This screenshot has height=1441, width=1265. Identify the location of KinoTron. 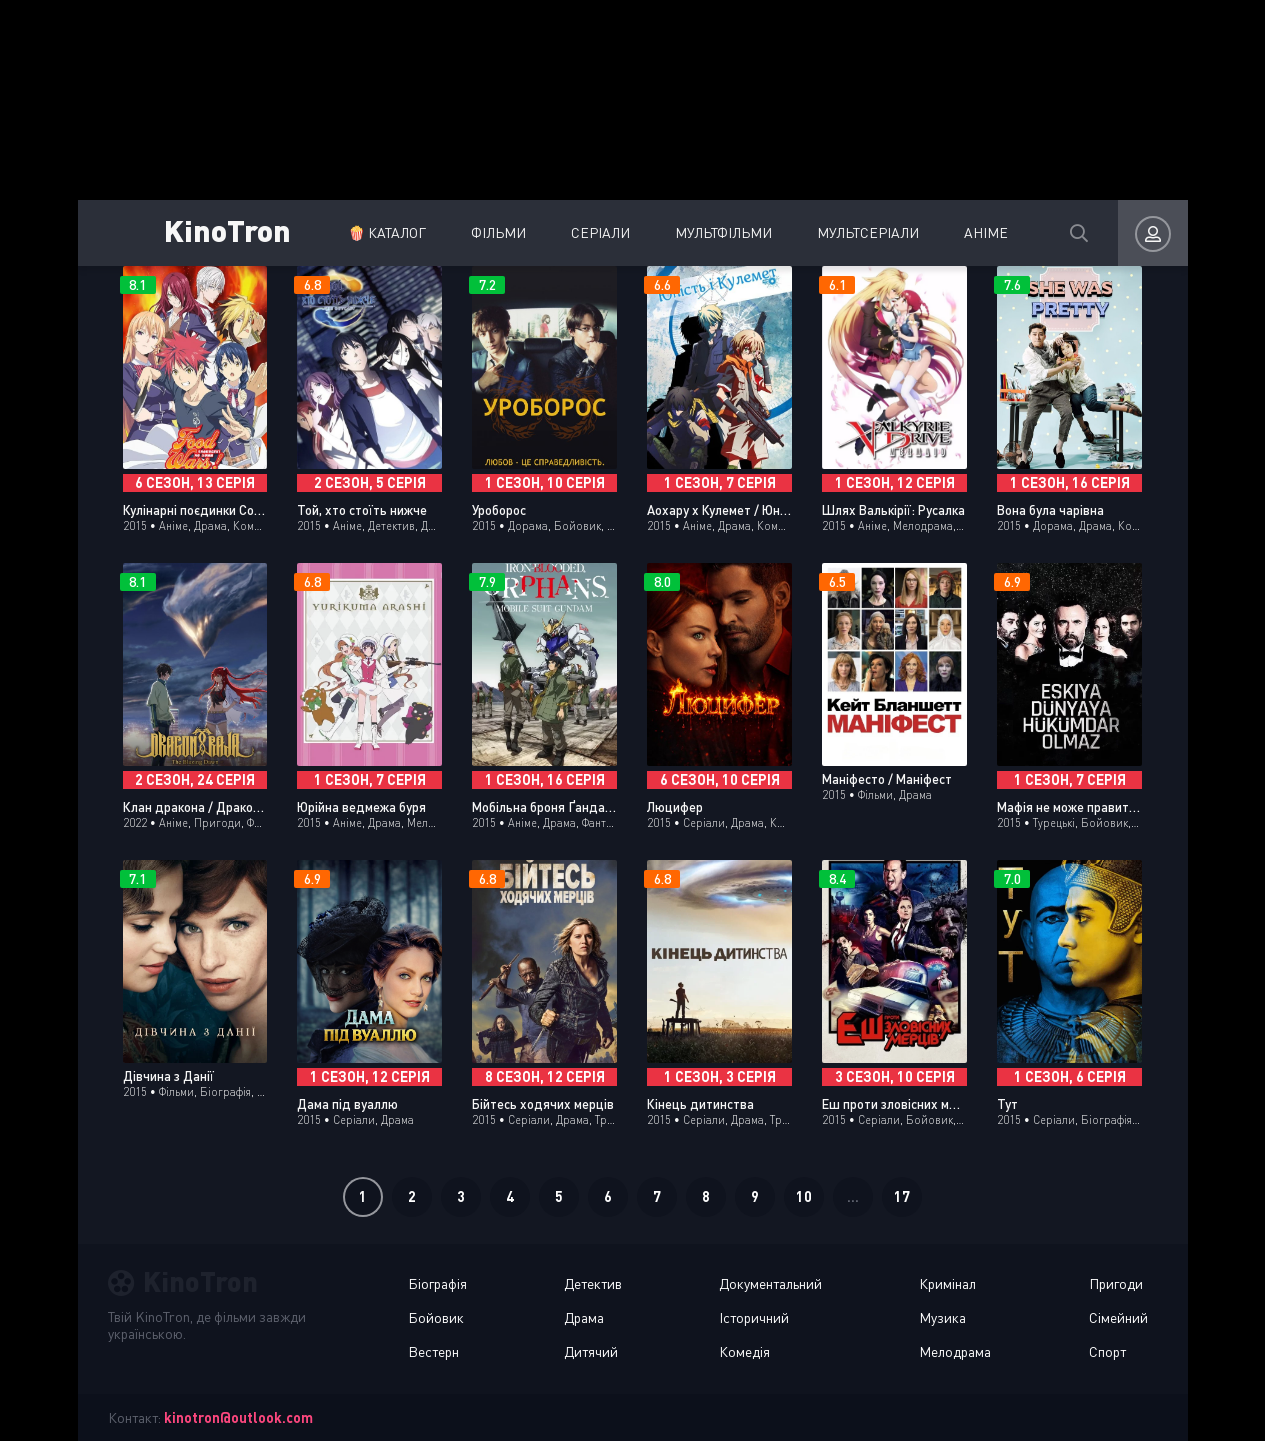
(227, 229).